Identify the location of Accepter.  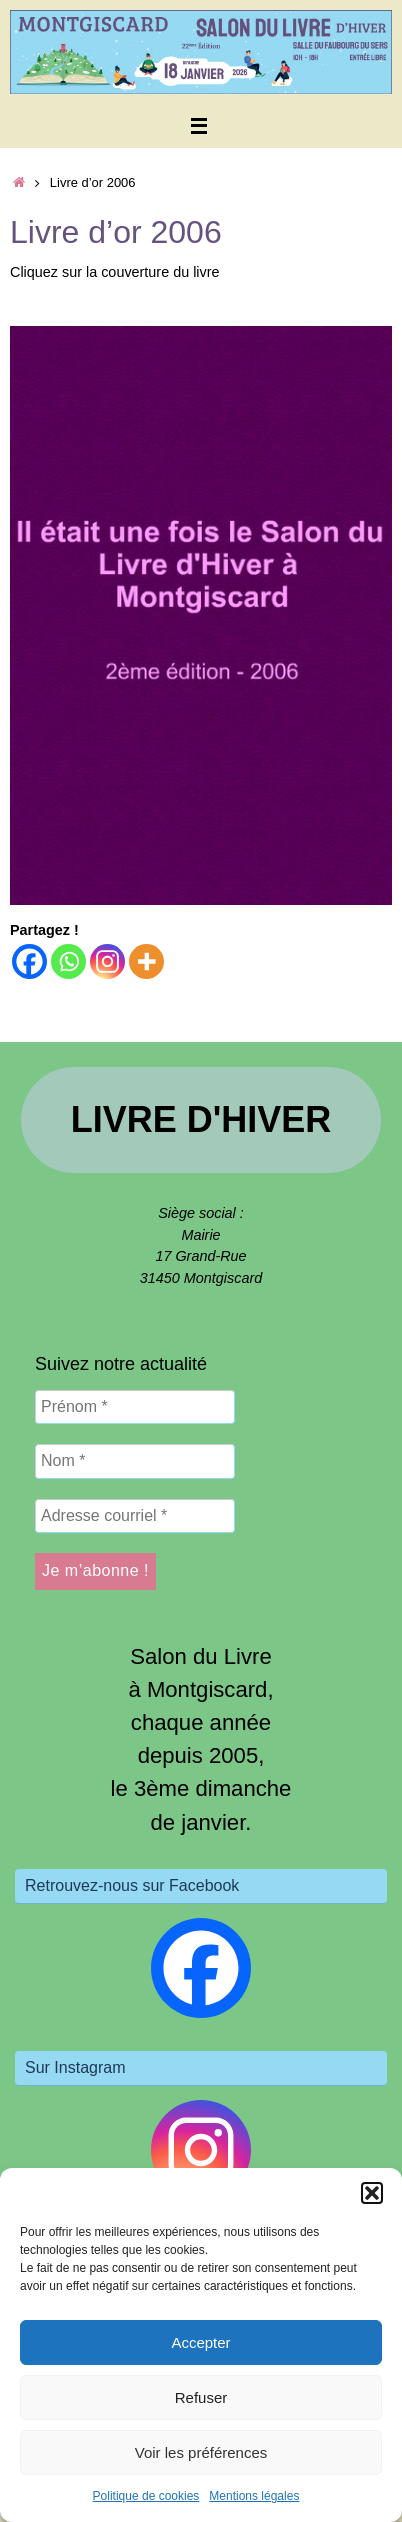
(200, 2342).